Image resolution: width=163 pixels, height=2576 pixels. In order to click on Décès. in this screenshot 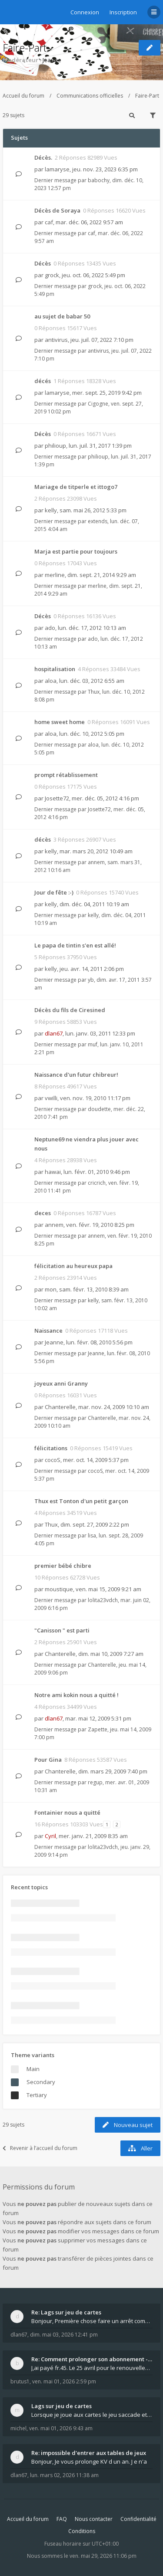, I will do `click(43, 157)`.